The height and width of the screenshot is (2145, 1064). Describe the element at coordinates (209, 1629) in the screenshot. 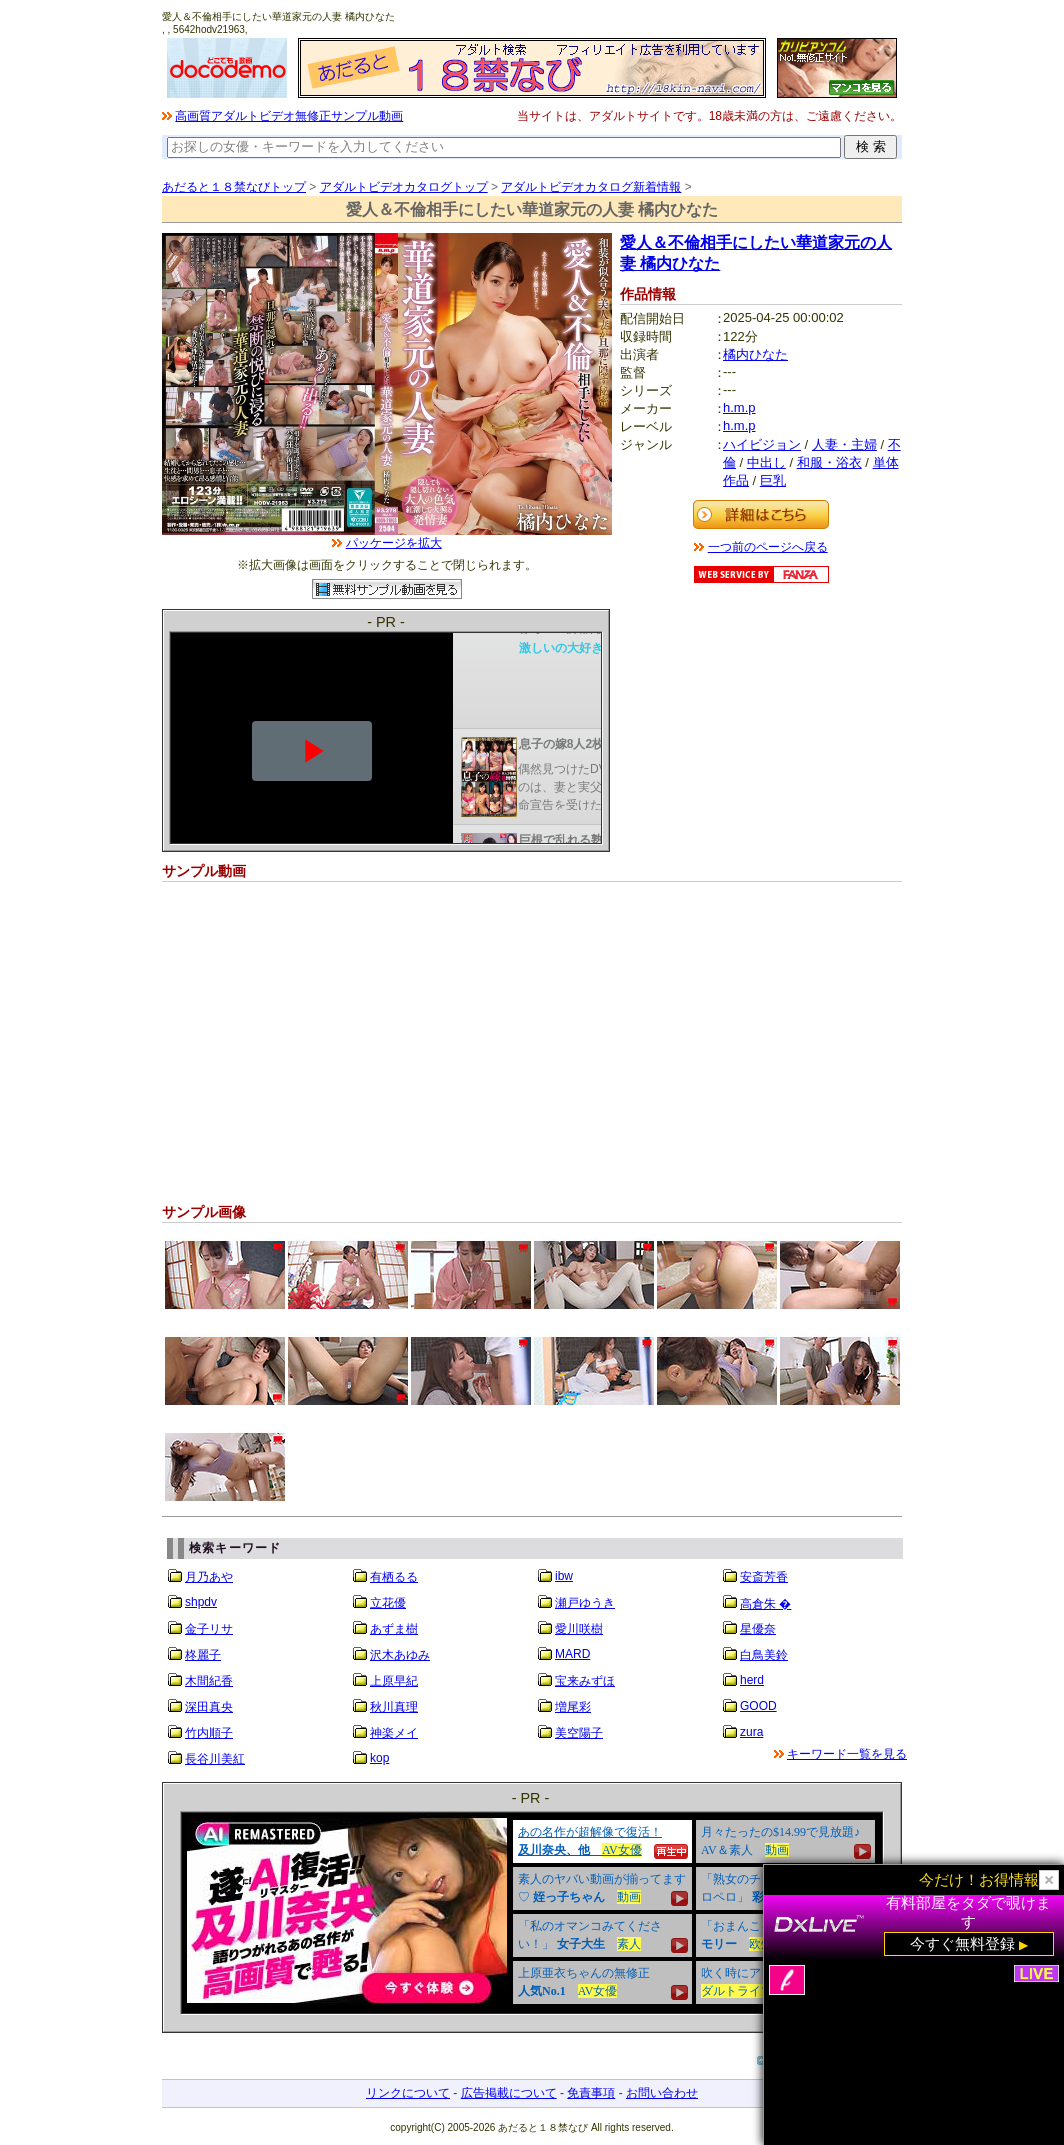

I see `金子リサ` at that location.